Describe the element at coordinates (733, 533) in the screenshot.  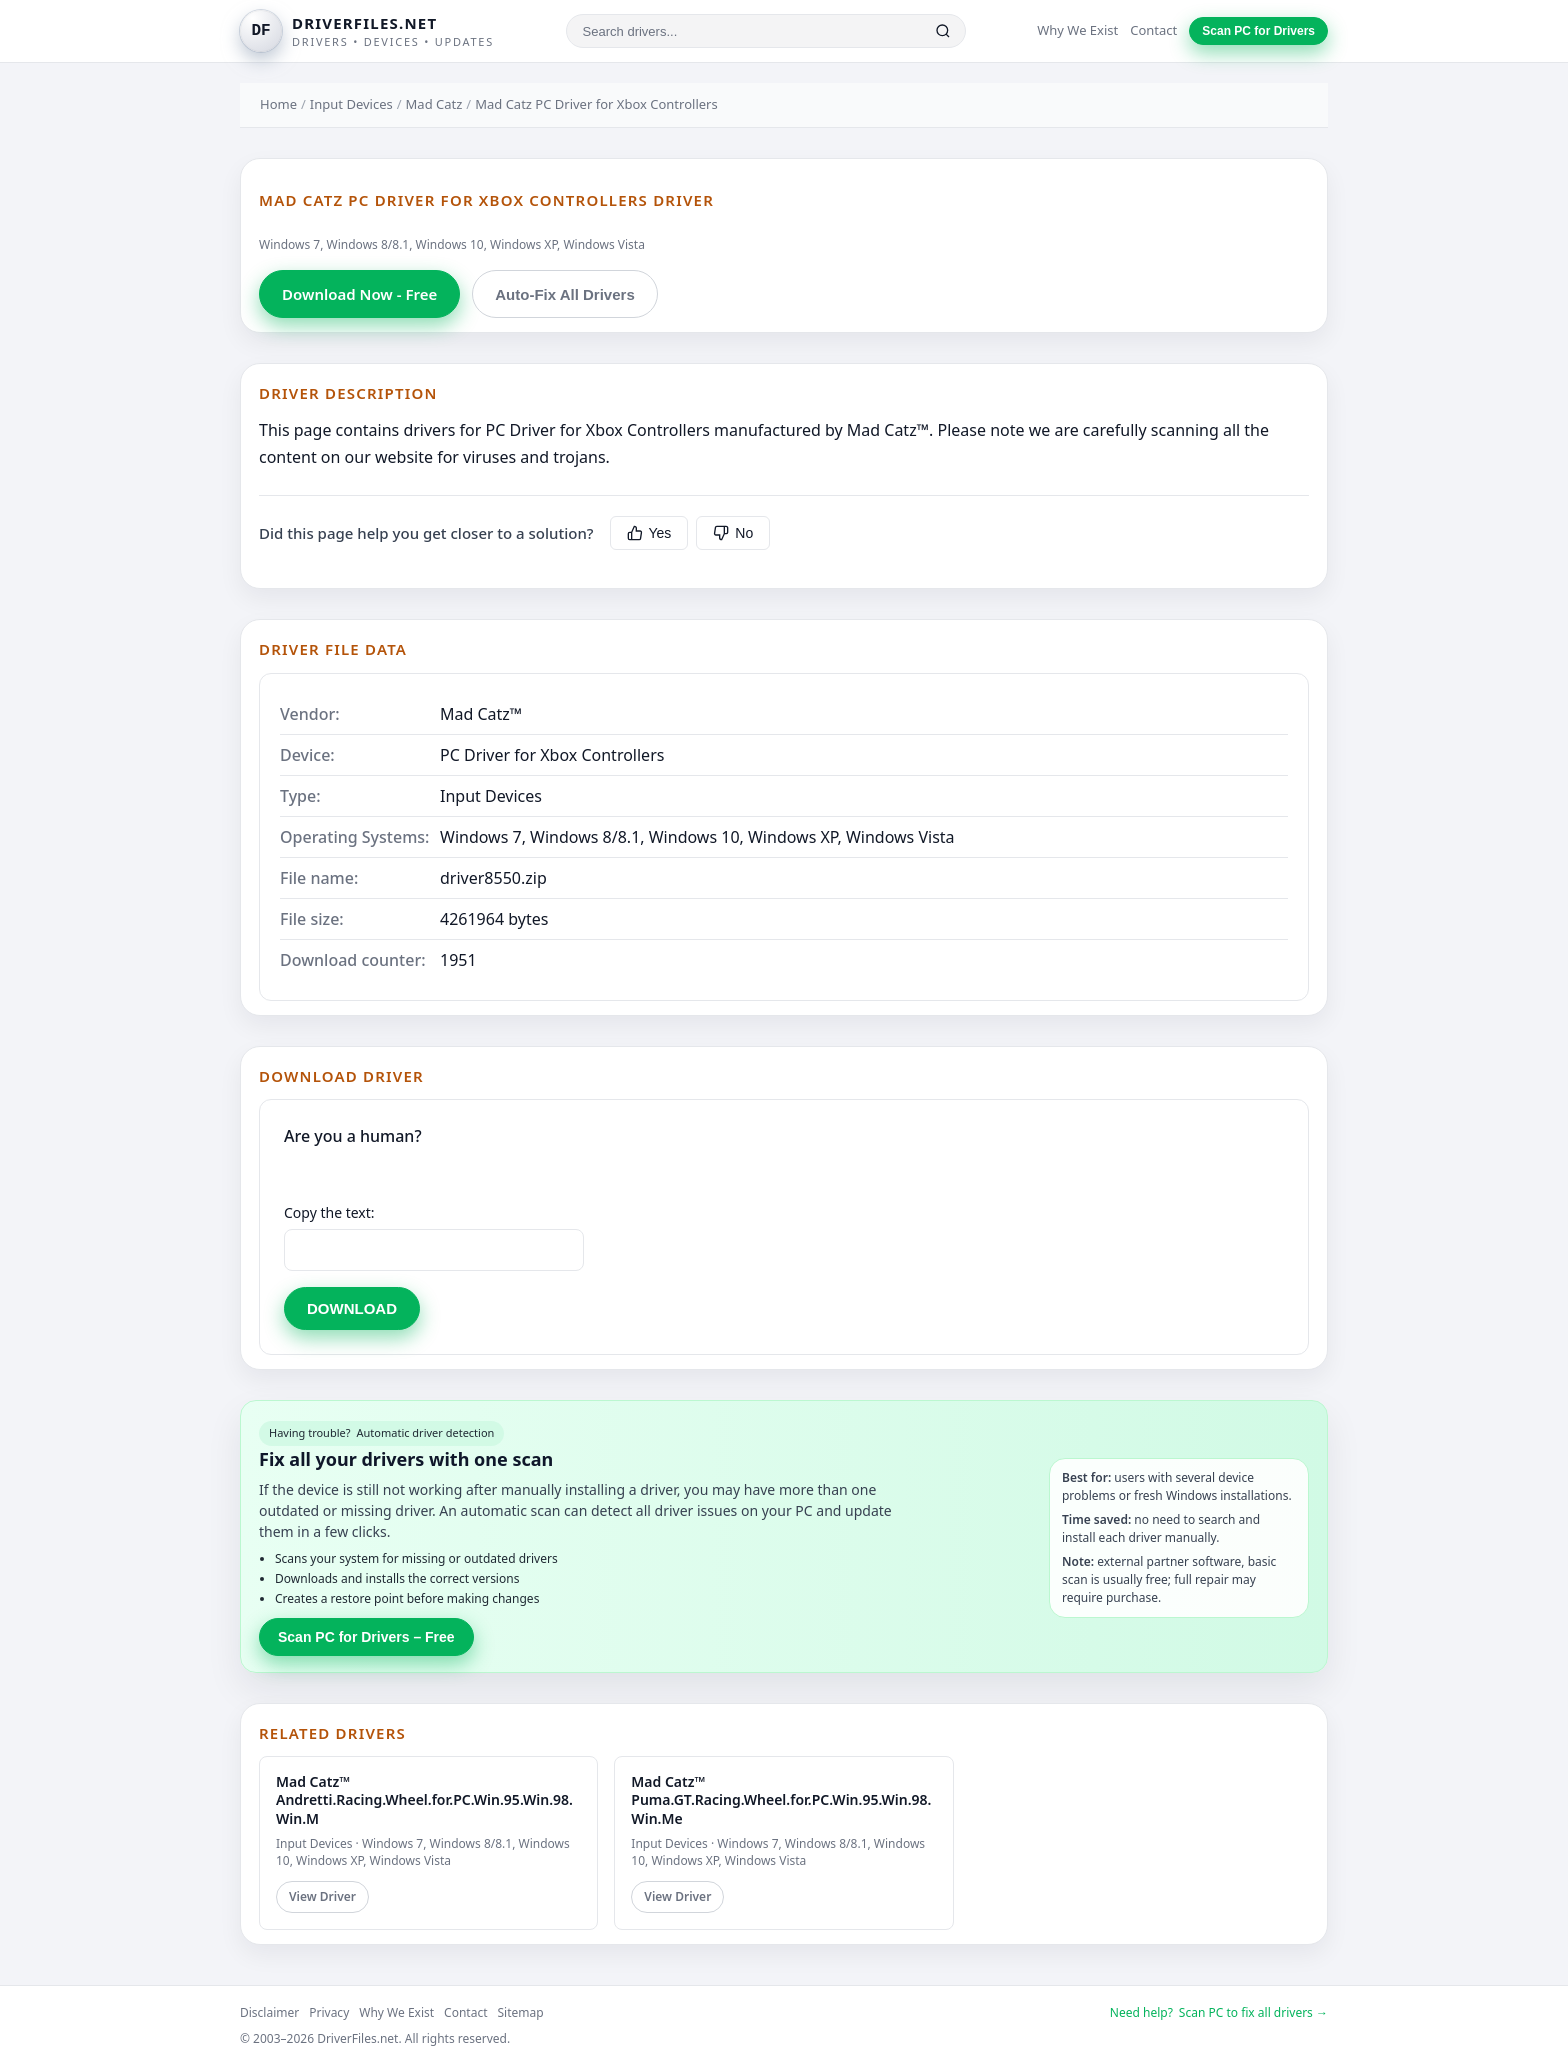
I see `No` at that location.